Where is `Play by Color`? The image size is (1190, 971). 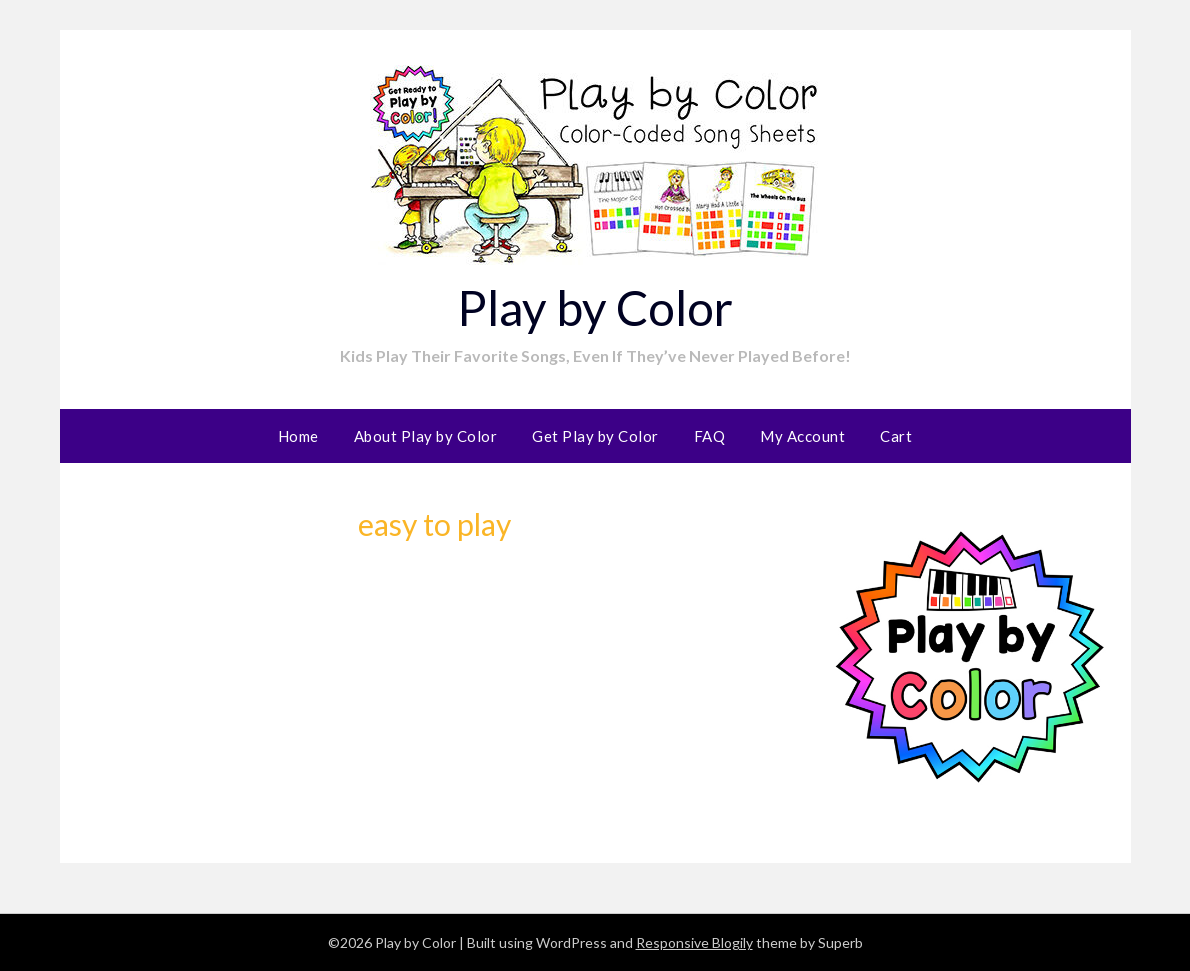 Play by Color is located at coordinates (595, 307).